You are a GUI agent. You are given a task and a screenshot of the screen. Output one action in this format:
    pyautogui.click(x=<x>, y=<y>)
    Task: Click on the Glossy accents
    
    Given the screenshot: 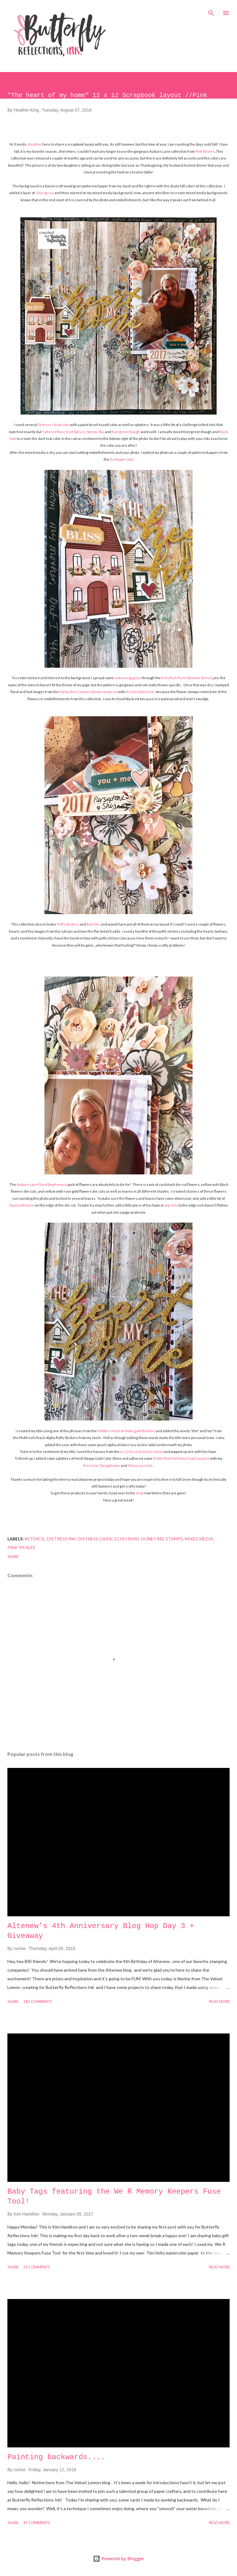 What is the action you would take?
    pyautogui.click(x=140, y=1465)
    